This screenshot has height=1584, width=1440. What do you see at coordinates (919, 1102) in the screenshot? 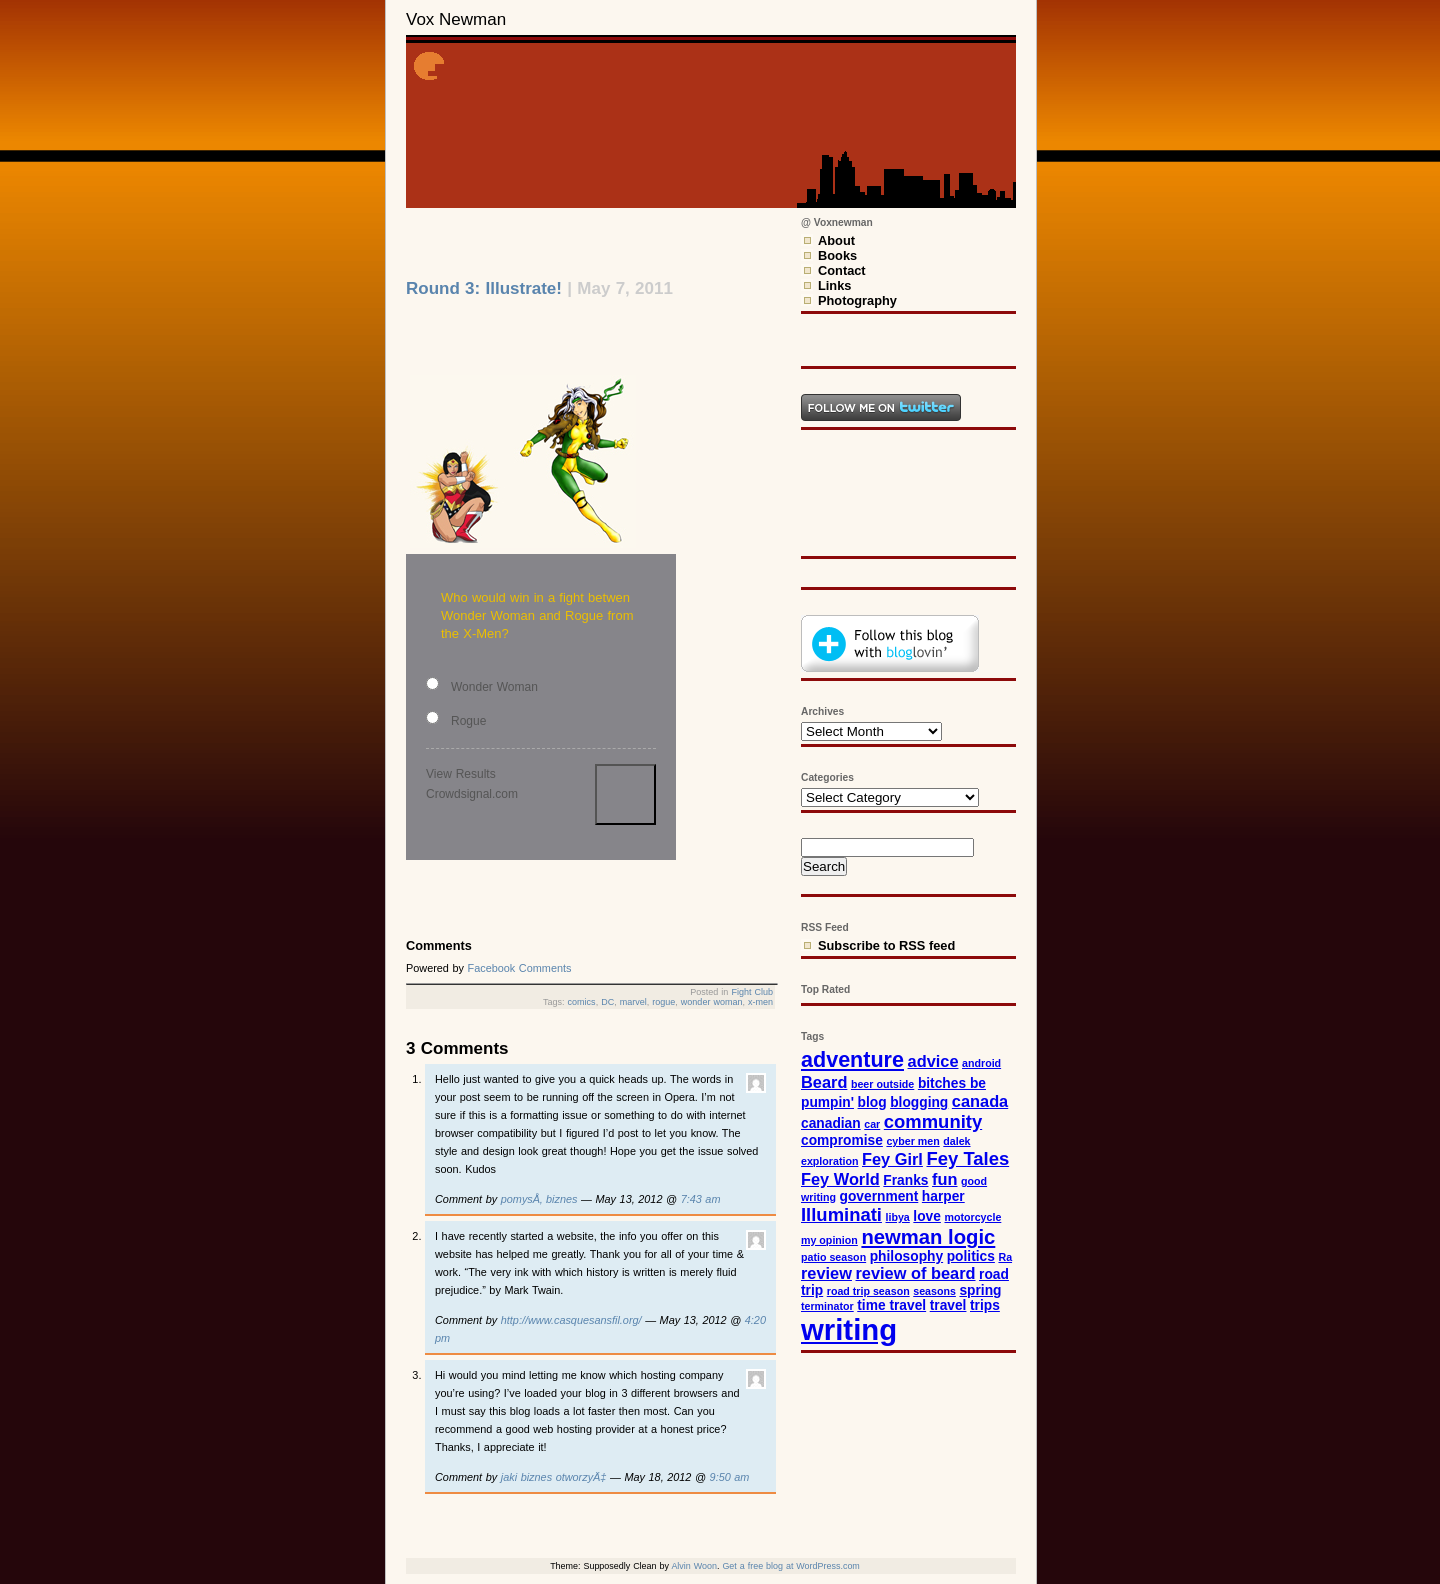
I see `blogging [blogging (3 items)]` at bounding box center [919, 1102].